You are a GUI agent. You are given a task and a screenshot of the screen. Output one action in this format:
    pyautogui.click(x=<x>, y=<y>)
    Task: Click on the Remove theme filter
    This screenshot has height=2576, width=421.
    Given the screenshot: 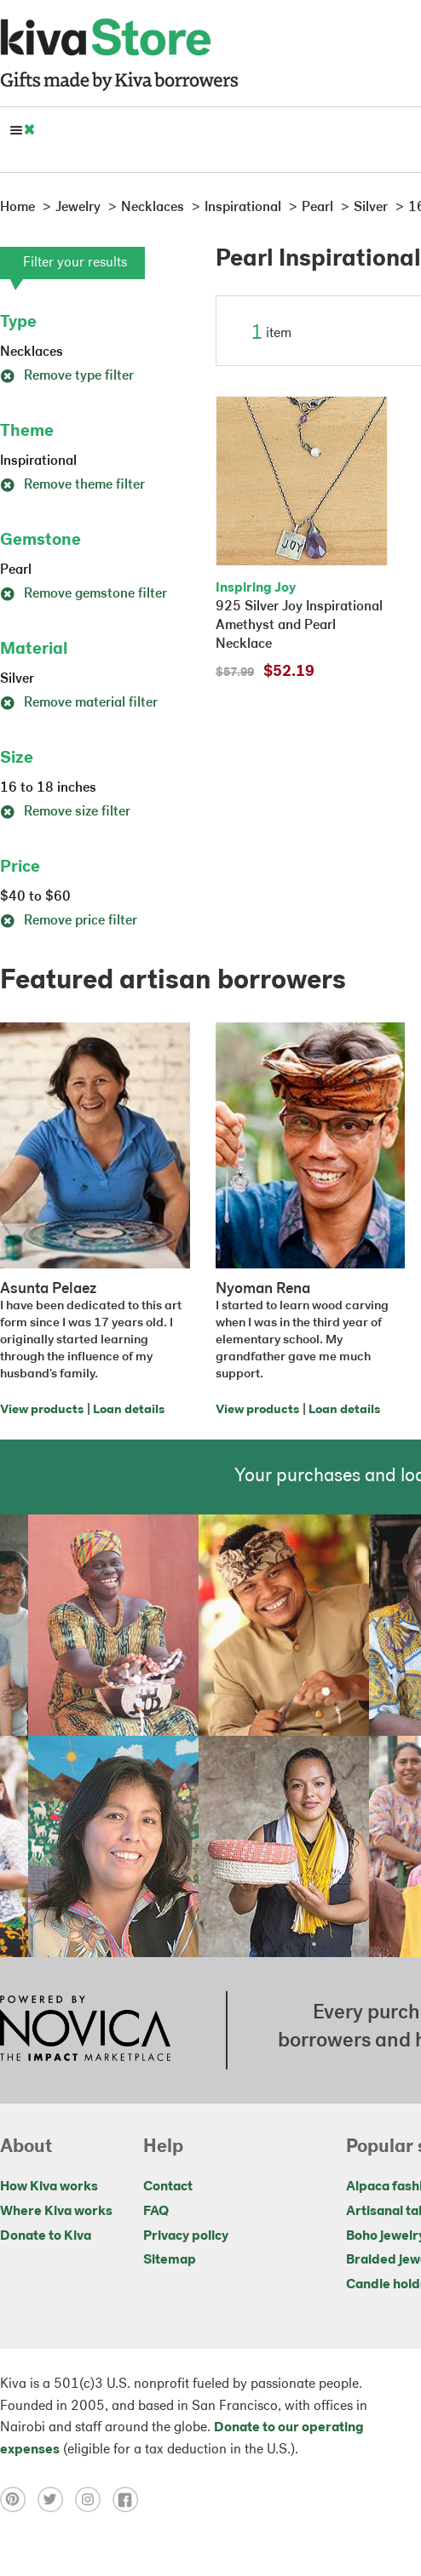 What is the action you would take?
    pyautogui.click(x=72, y=485)
    